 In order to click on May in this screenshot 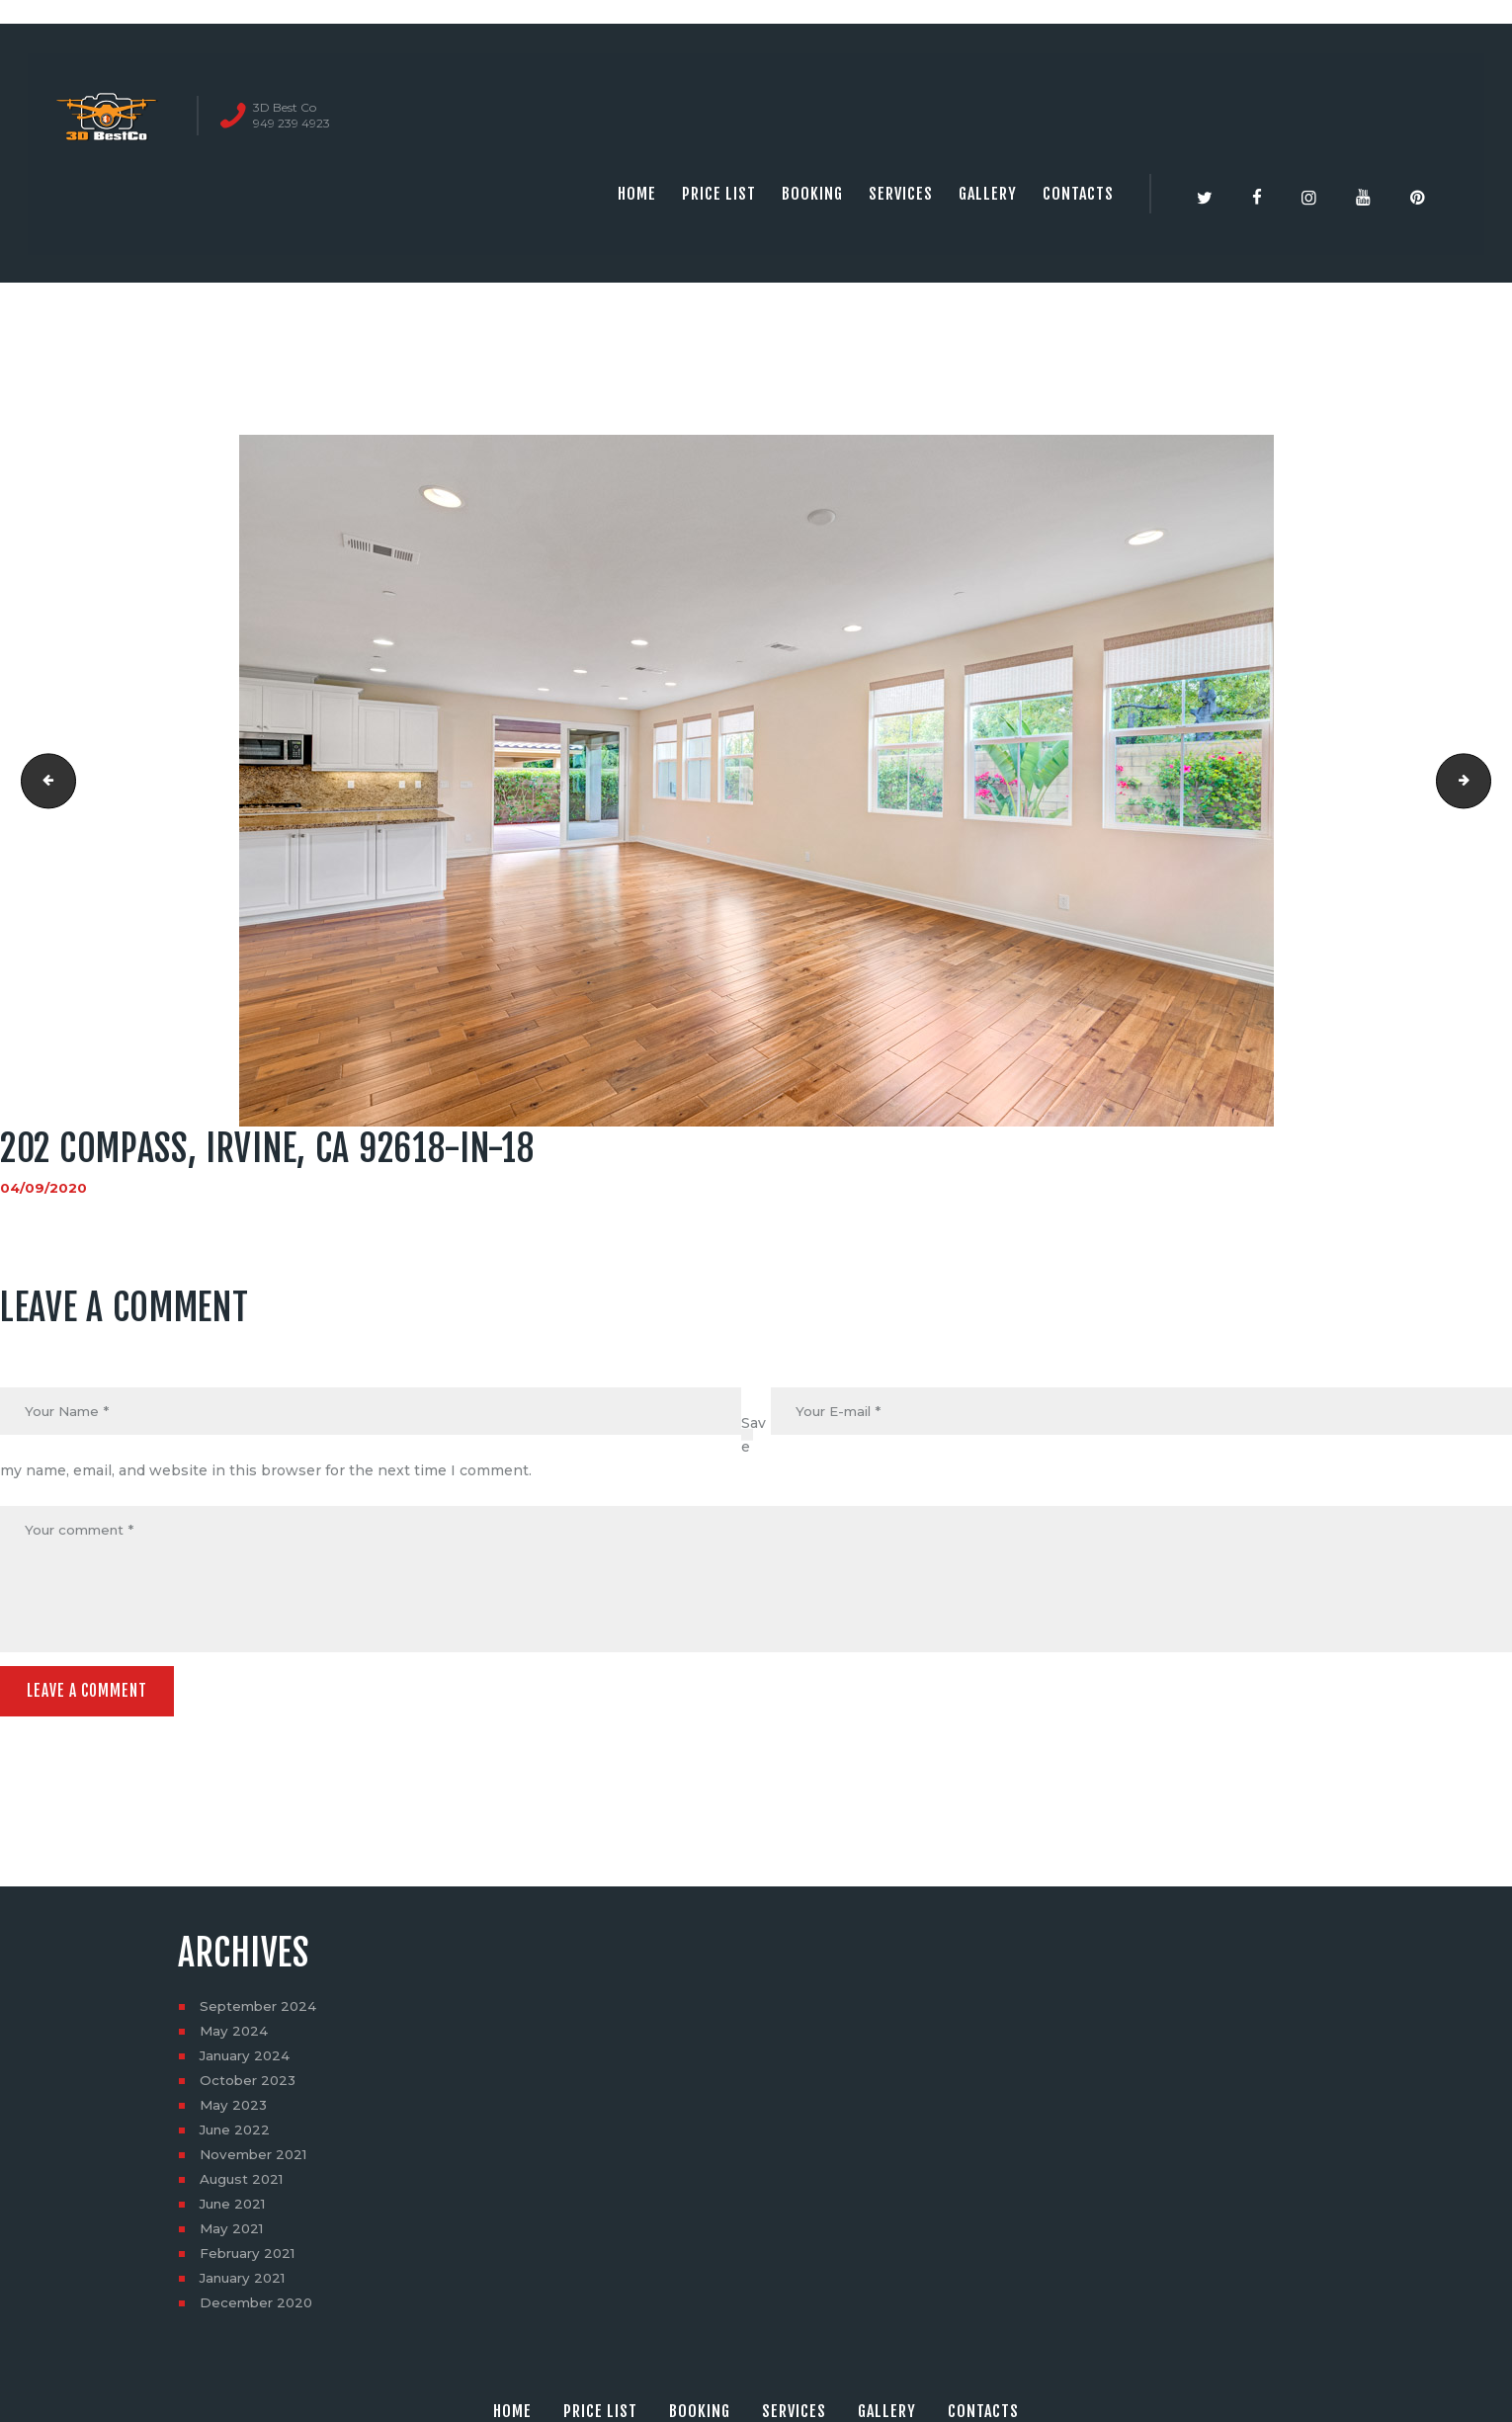, I will do `click(235, 2037)`.